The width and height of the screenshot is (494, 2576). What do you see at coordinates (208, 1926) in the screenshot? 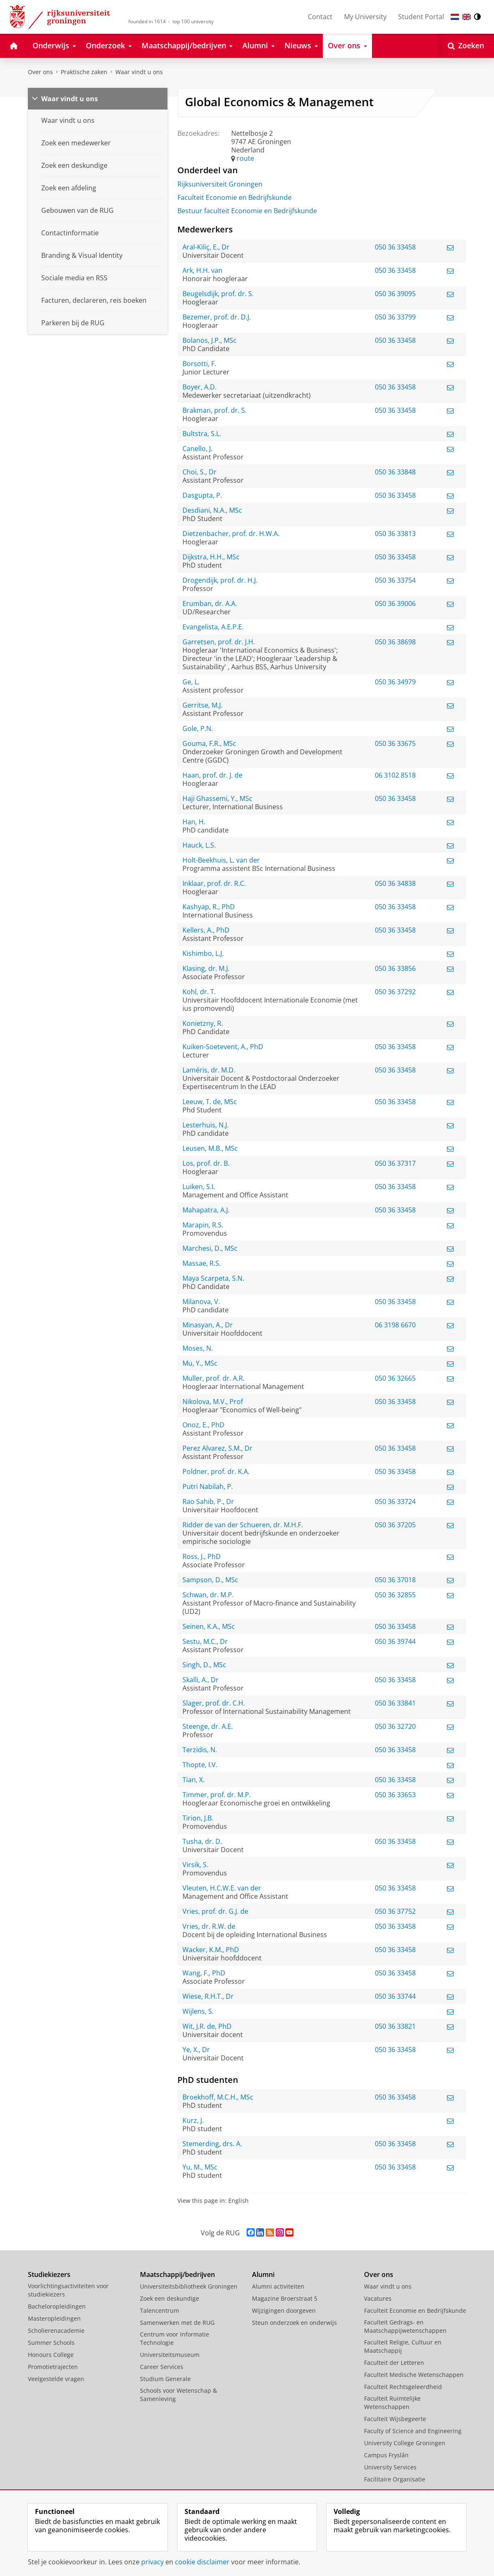
I see `Vries, dr. R.W. de` at bounding box center [208, 1926].